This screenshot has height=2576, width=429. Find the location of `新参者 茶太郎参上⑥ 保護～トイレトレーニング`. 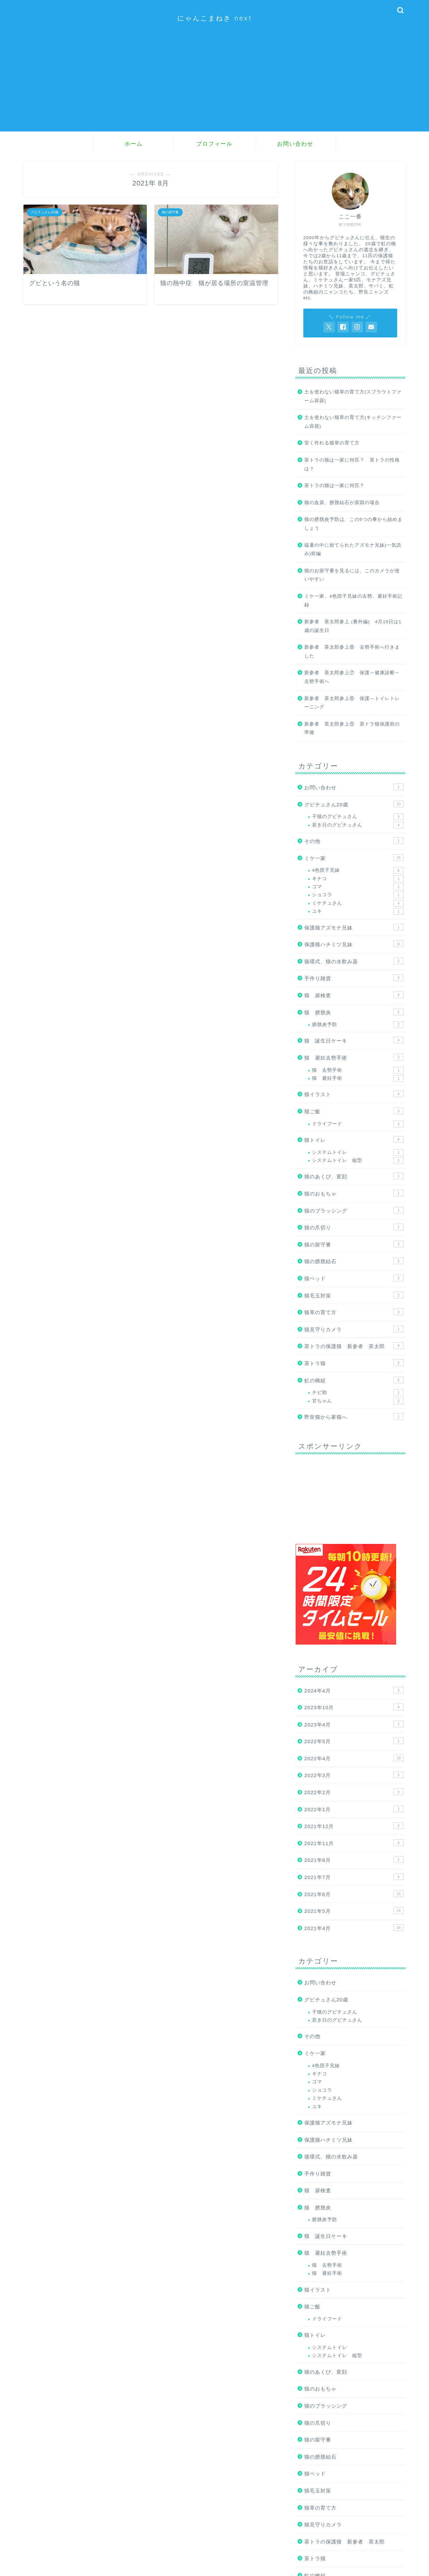

新参者 茶太郎参上⑥ 保護～トイレトレーニング is located at coordinates (352, 703).